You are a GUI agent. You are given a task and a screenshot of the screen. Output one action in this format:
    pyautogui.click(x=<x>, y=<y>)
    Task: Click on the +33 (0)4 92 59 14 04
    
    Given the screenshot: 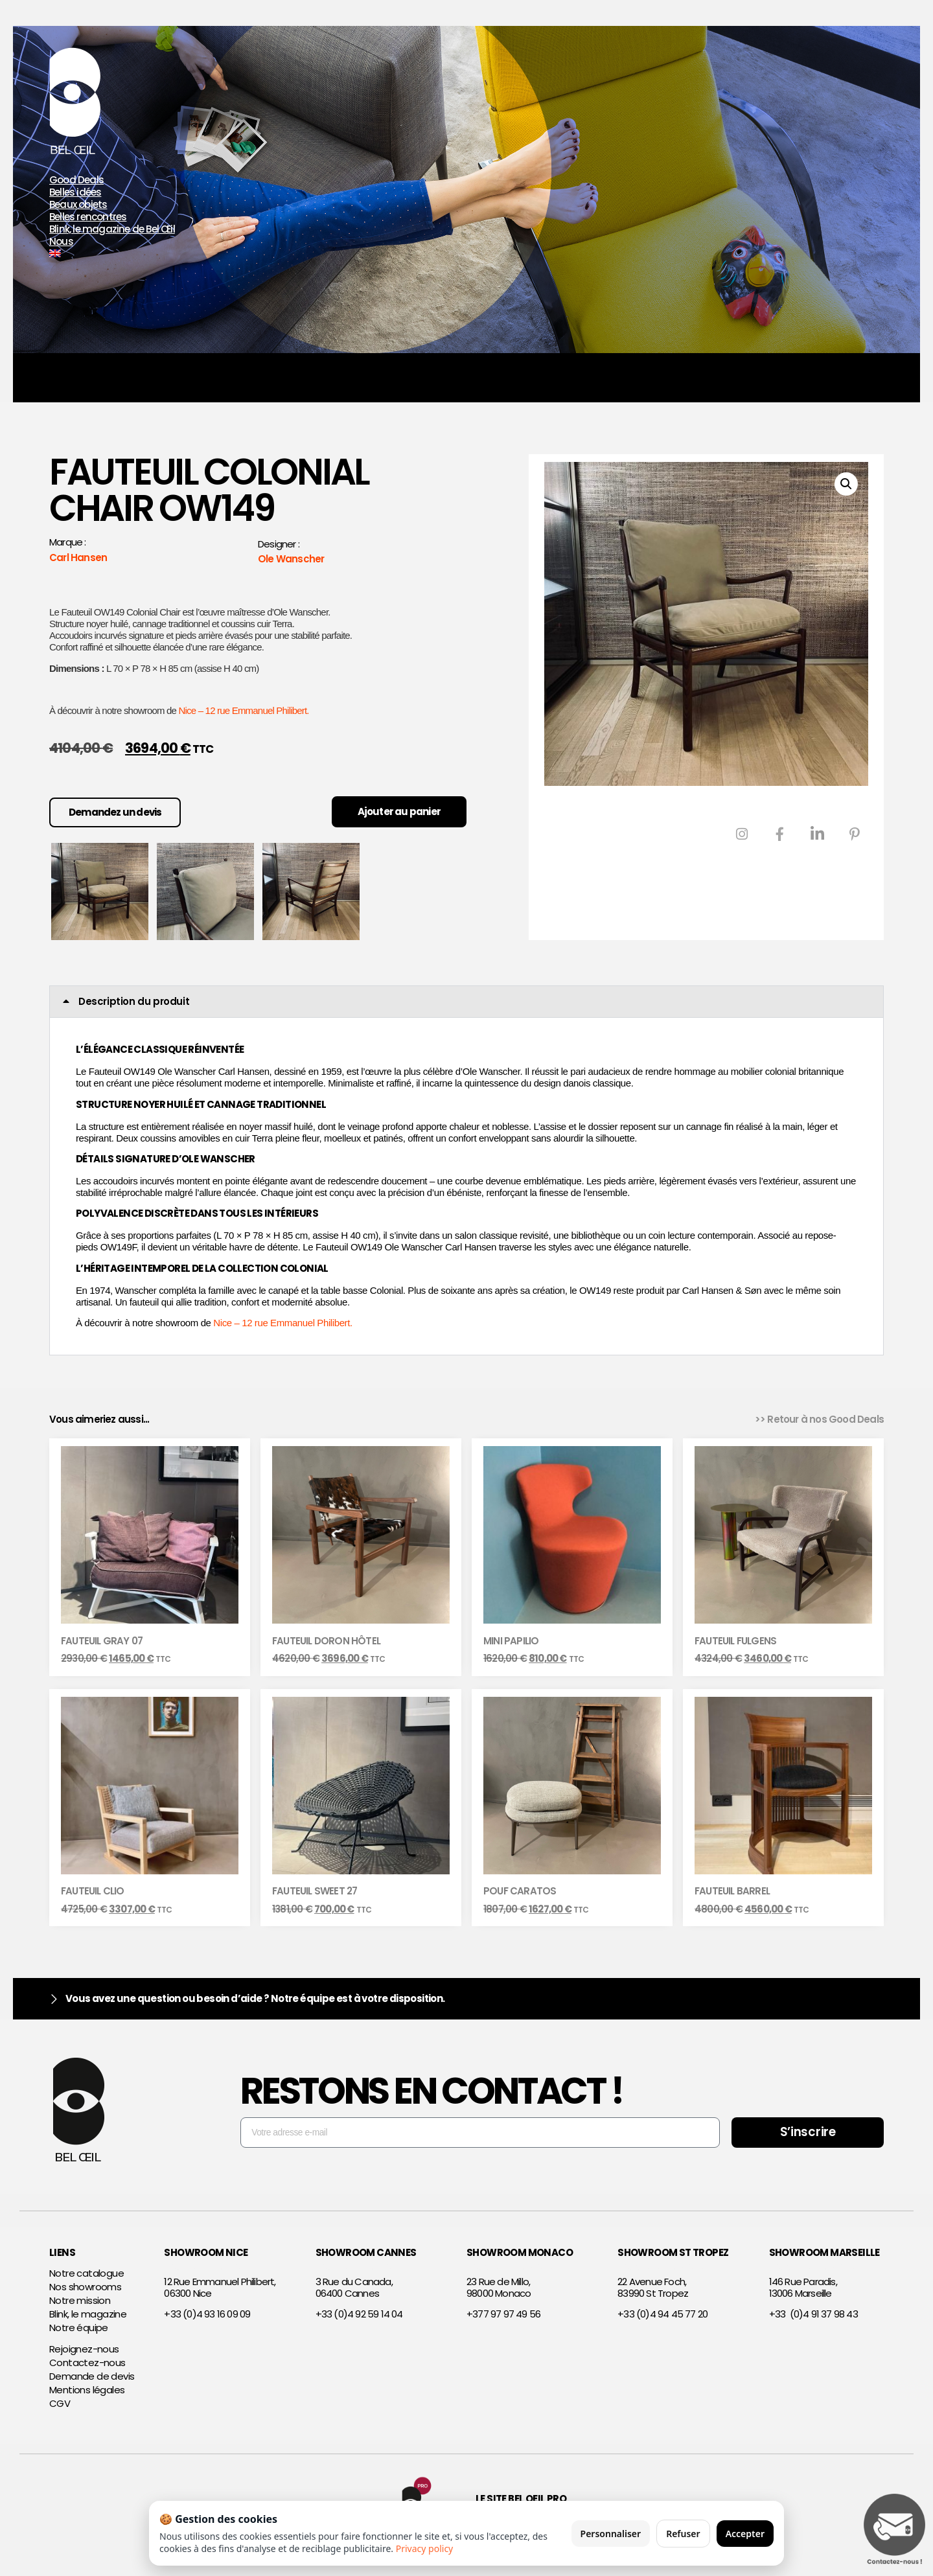 What is the action you would take?
    pyautogui.click(x=359, y=2314)
    